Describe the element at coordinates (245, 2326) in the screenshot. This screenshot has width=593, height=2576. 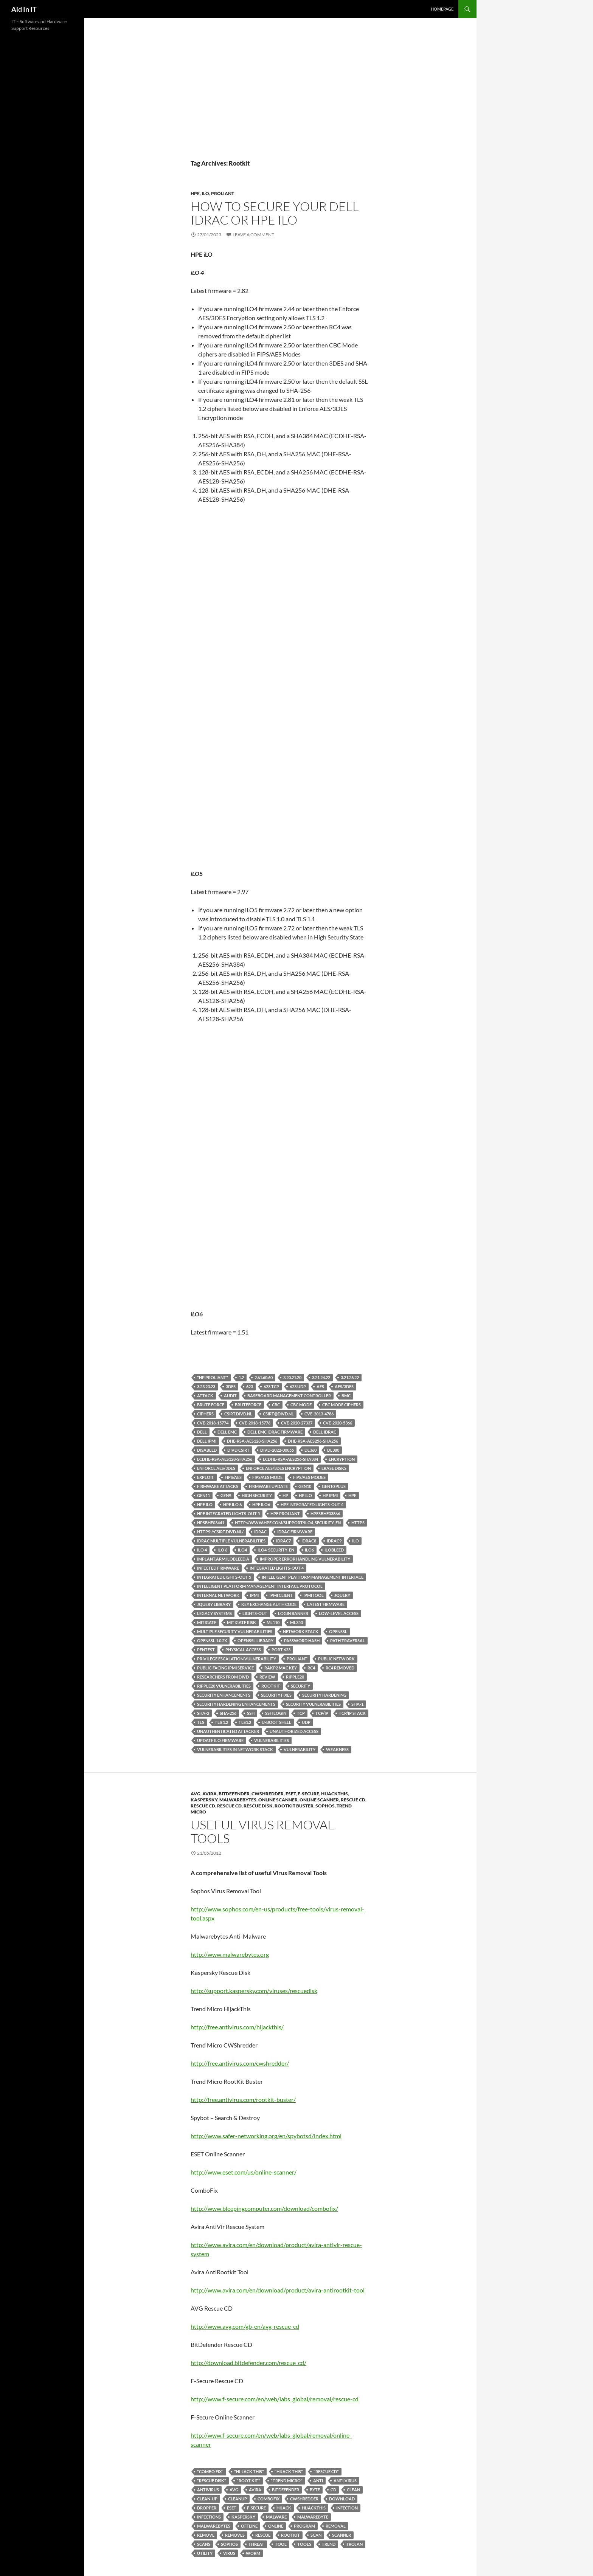
I see `http://www.avg.com/gb-en/avg-rescue-cd` at that location.